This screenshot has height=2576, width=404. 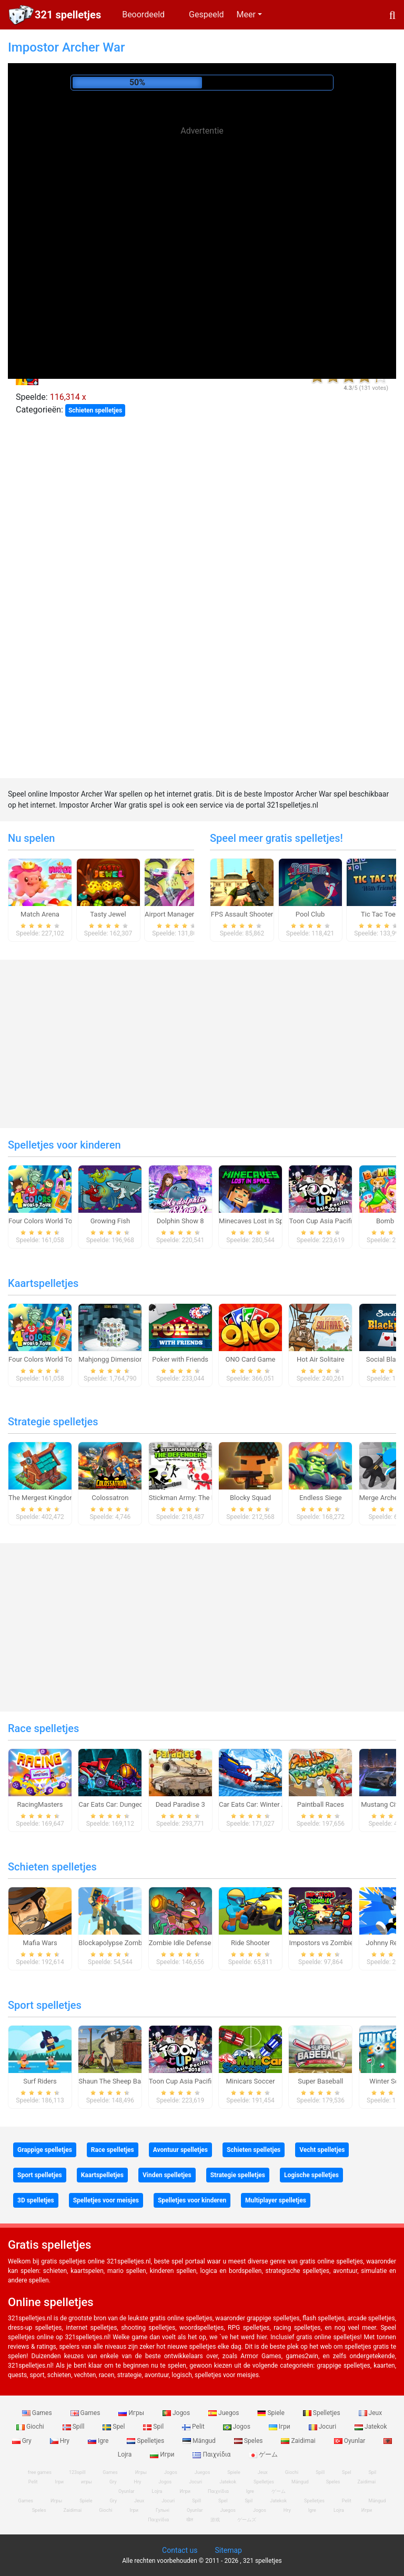 What do you see at coordinates (271, 2413) in the screenshot?
I see `Spiele` at bounding box center [271, 2413].